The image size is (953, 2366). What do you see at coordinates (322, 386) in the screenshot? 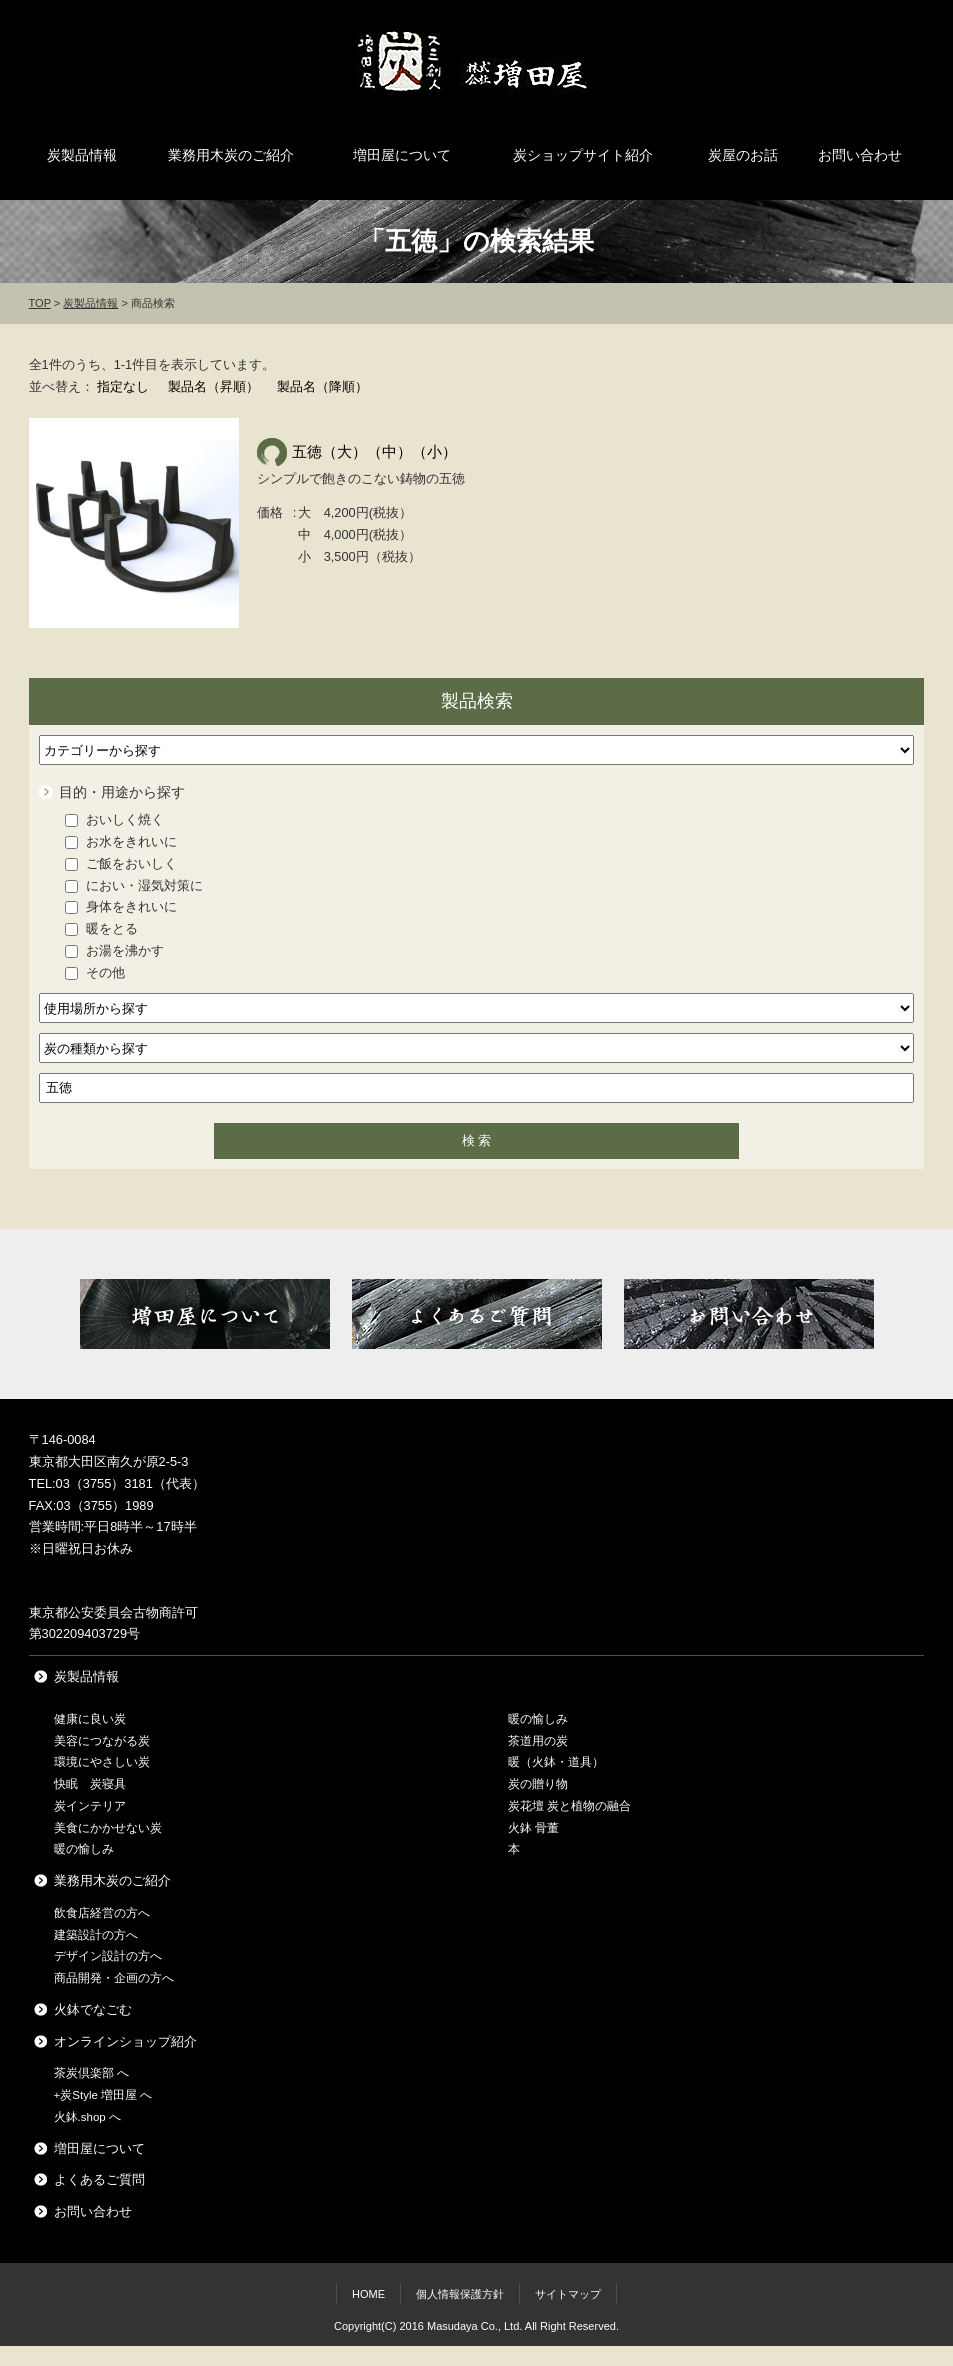
I see `製品名（降順）` at bounding box center [322, 386].